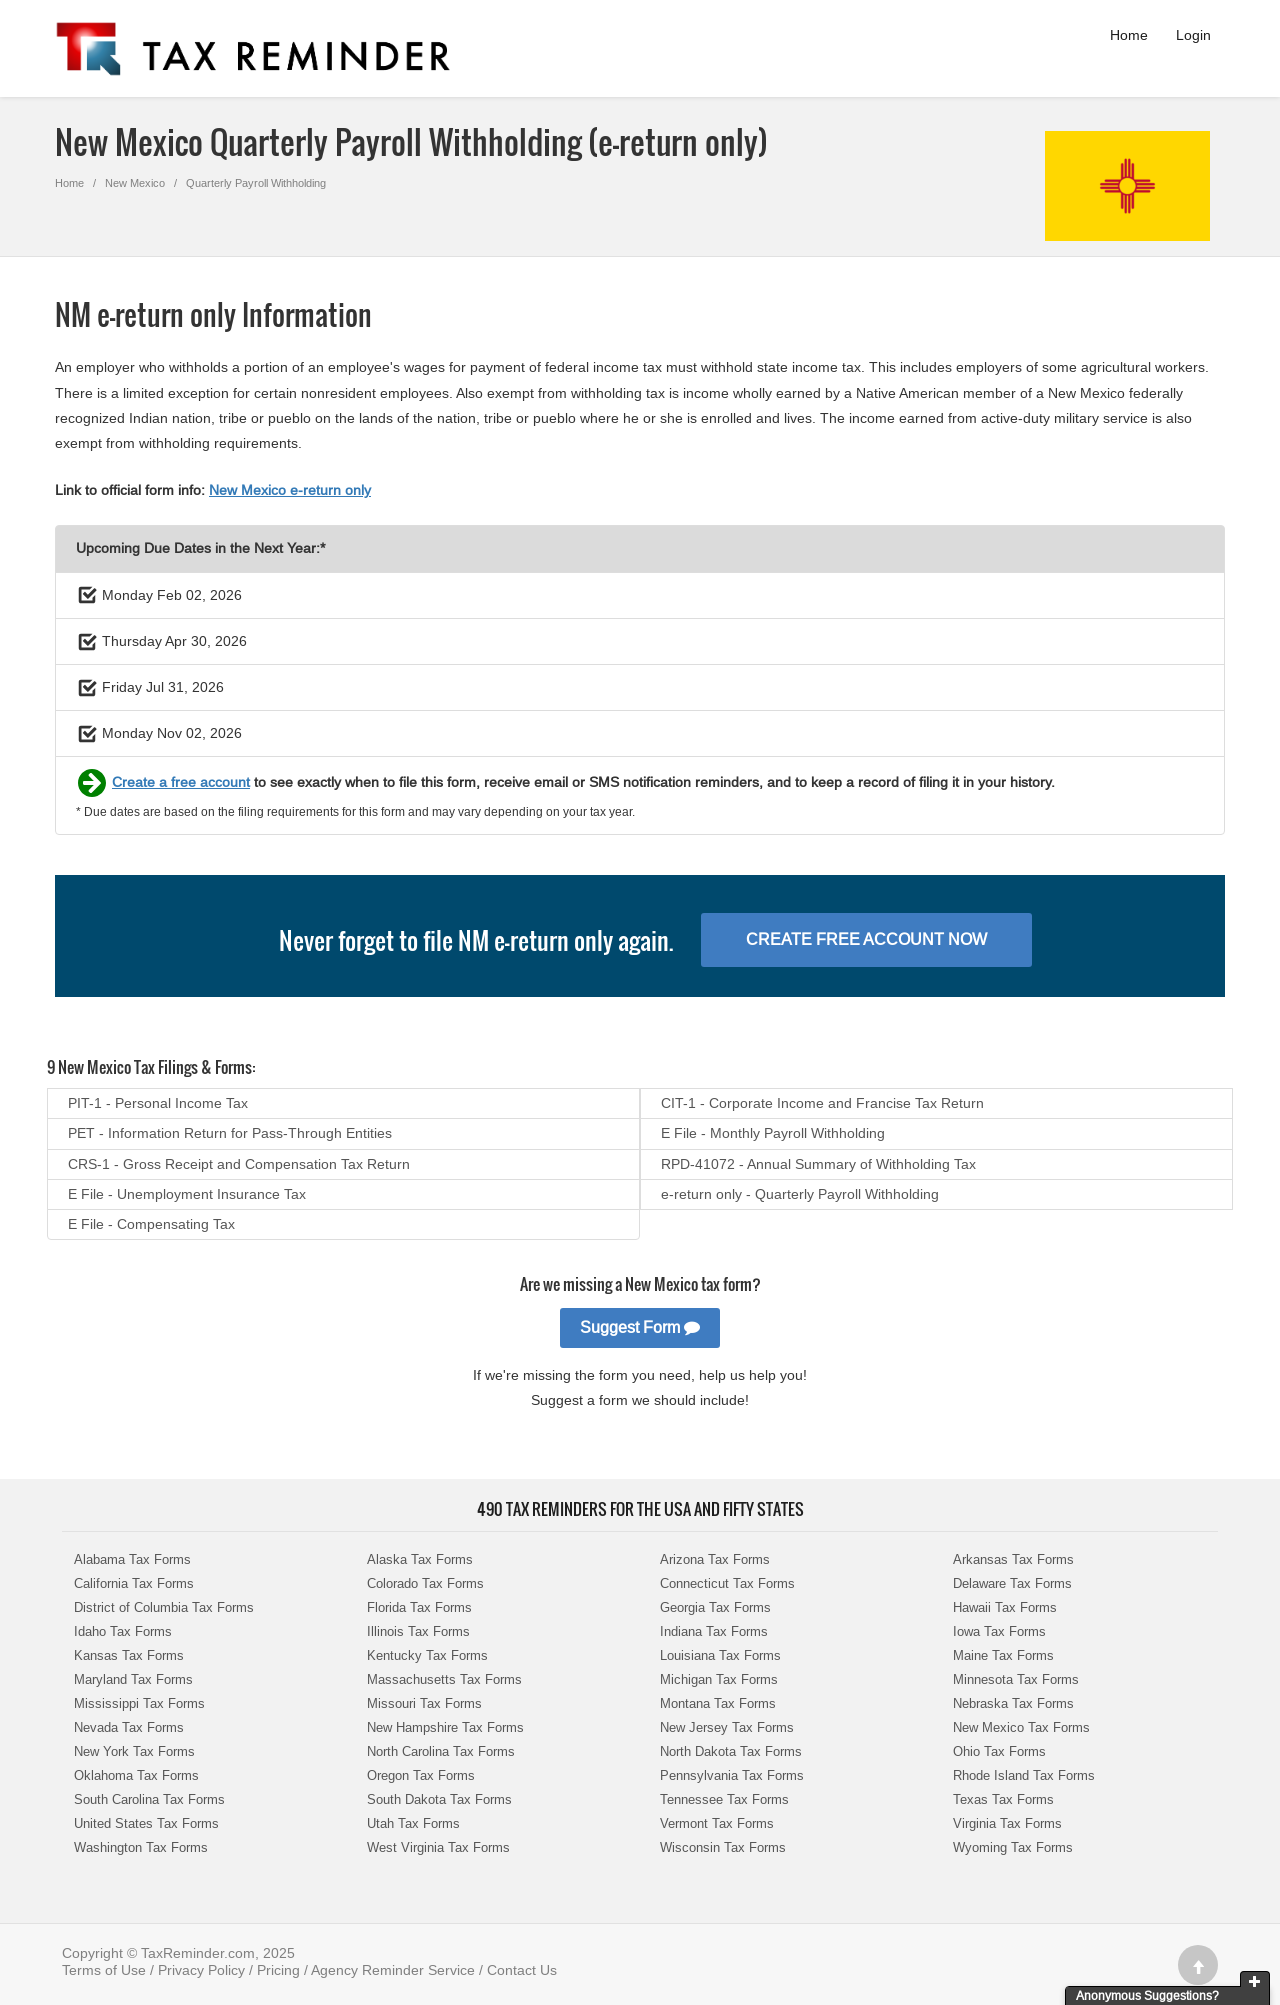 This screenshot has height=2005, width=1280. Describe the element at coordinates (420, 1559) in the screenshot. I see `Alaska Tax Forms` at that location.